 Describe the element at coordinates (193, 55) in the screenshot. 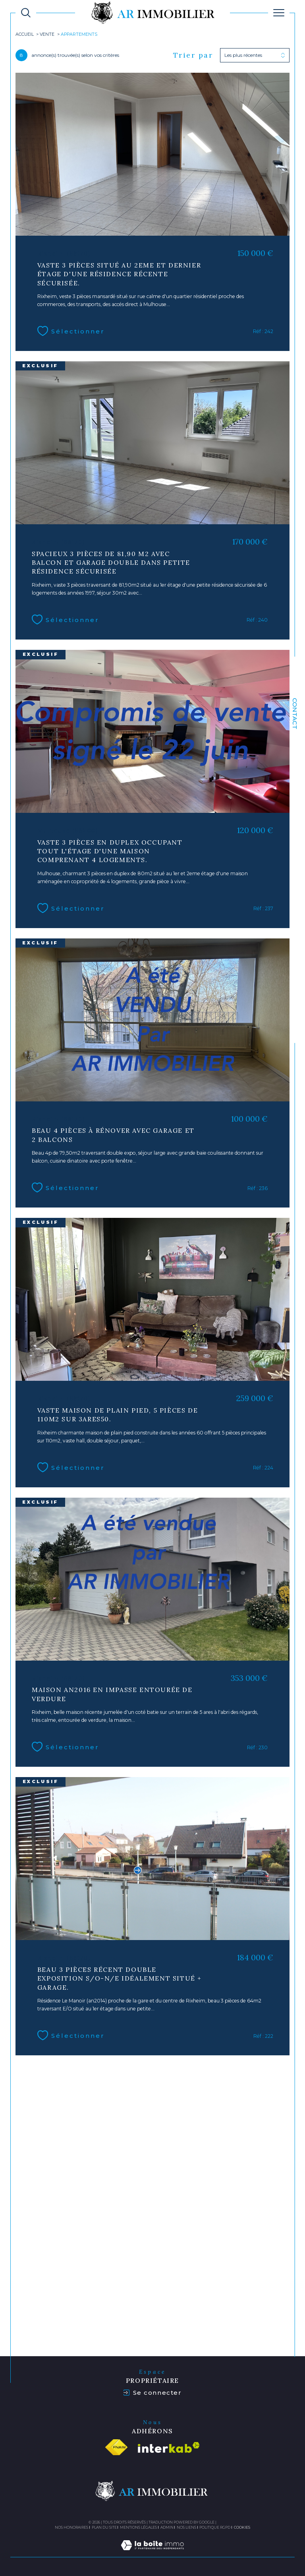

I see `Trier par` at that location.